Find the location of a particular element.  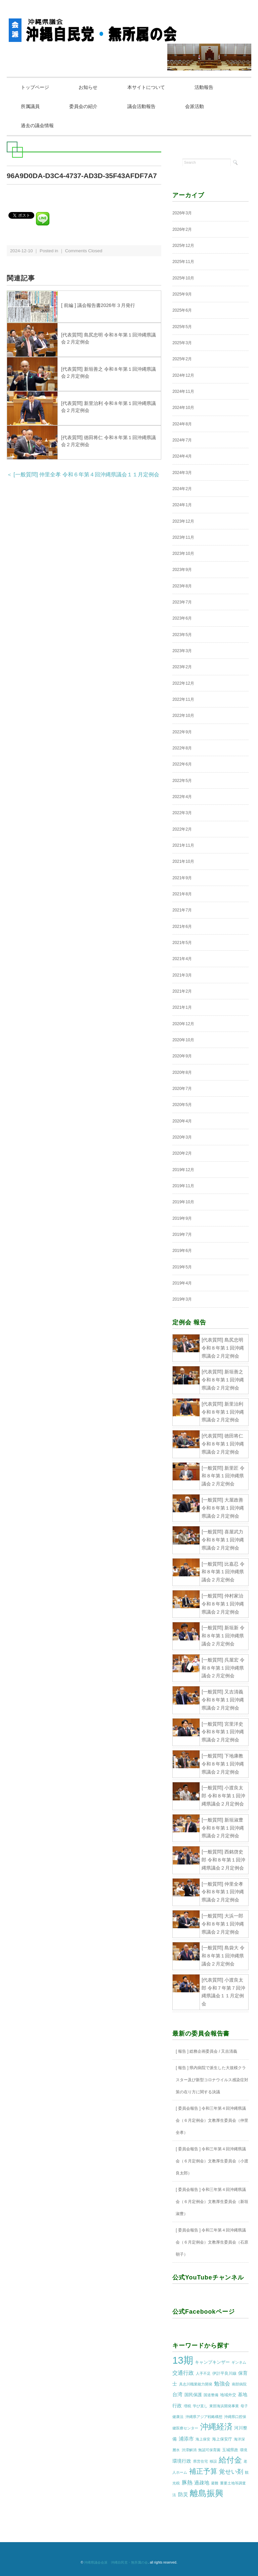

国民保護 [国民保護 (3個の項目)] is located at coordinates (193, 2394).